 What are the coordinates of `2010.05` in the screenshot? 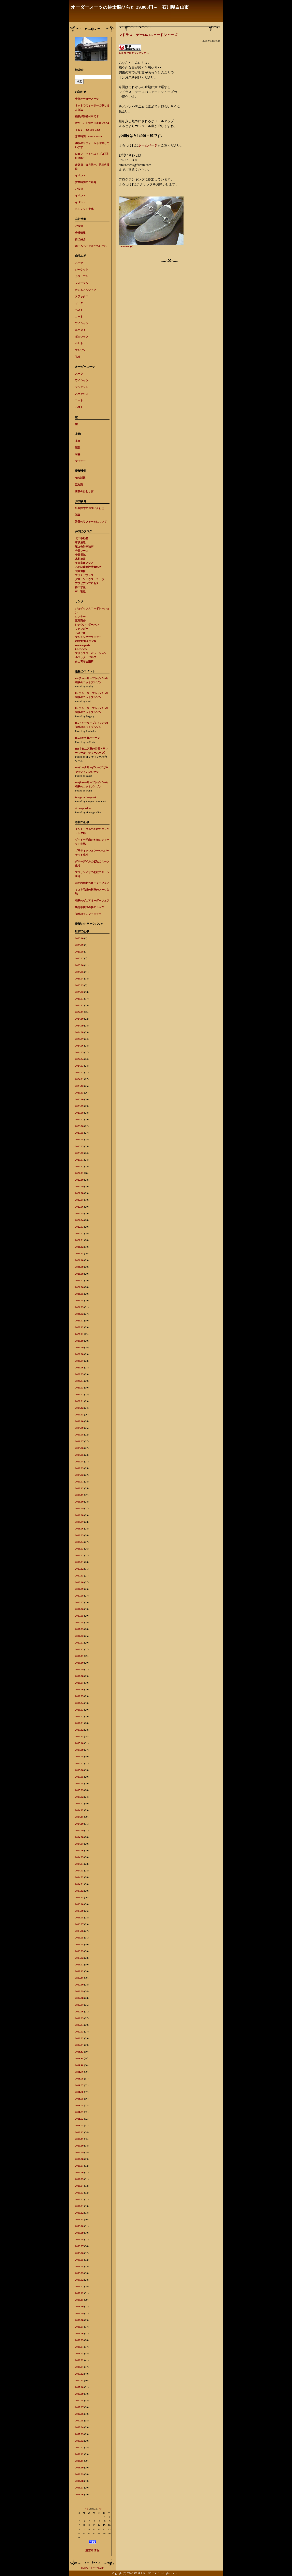 It's located at (79, 2179).